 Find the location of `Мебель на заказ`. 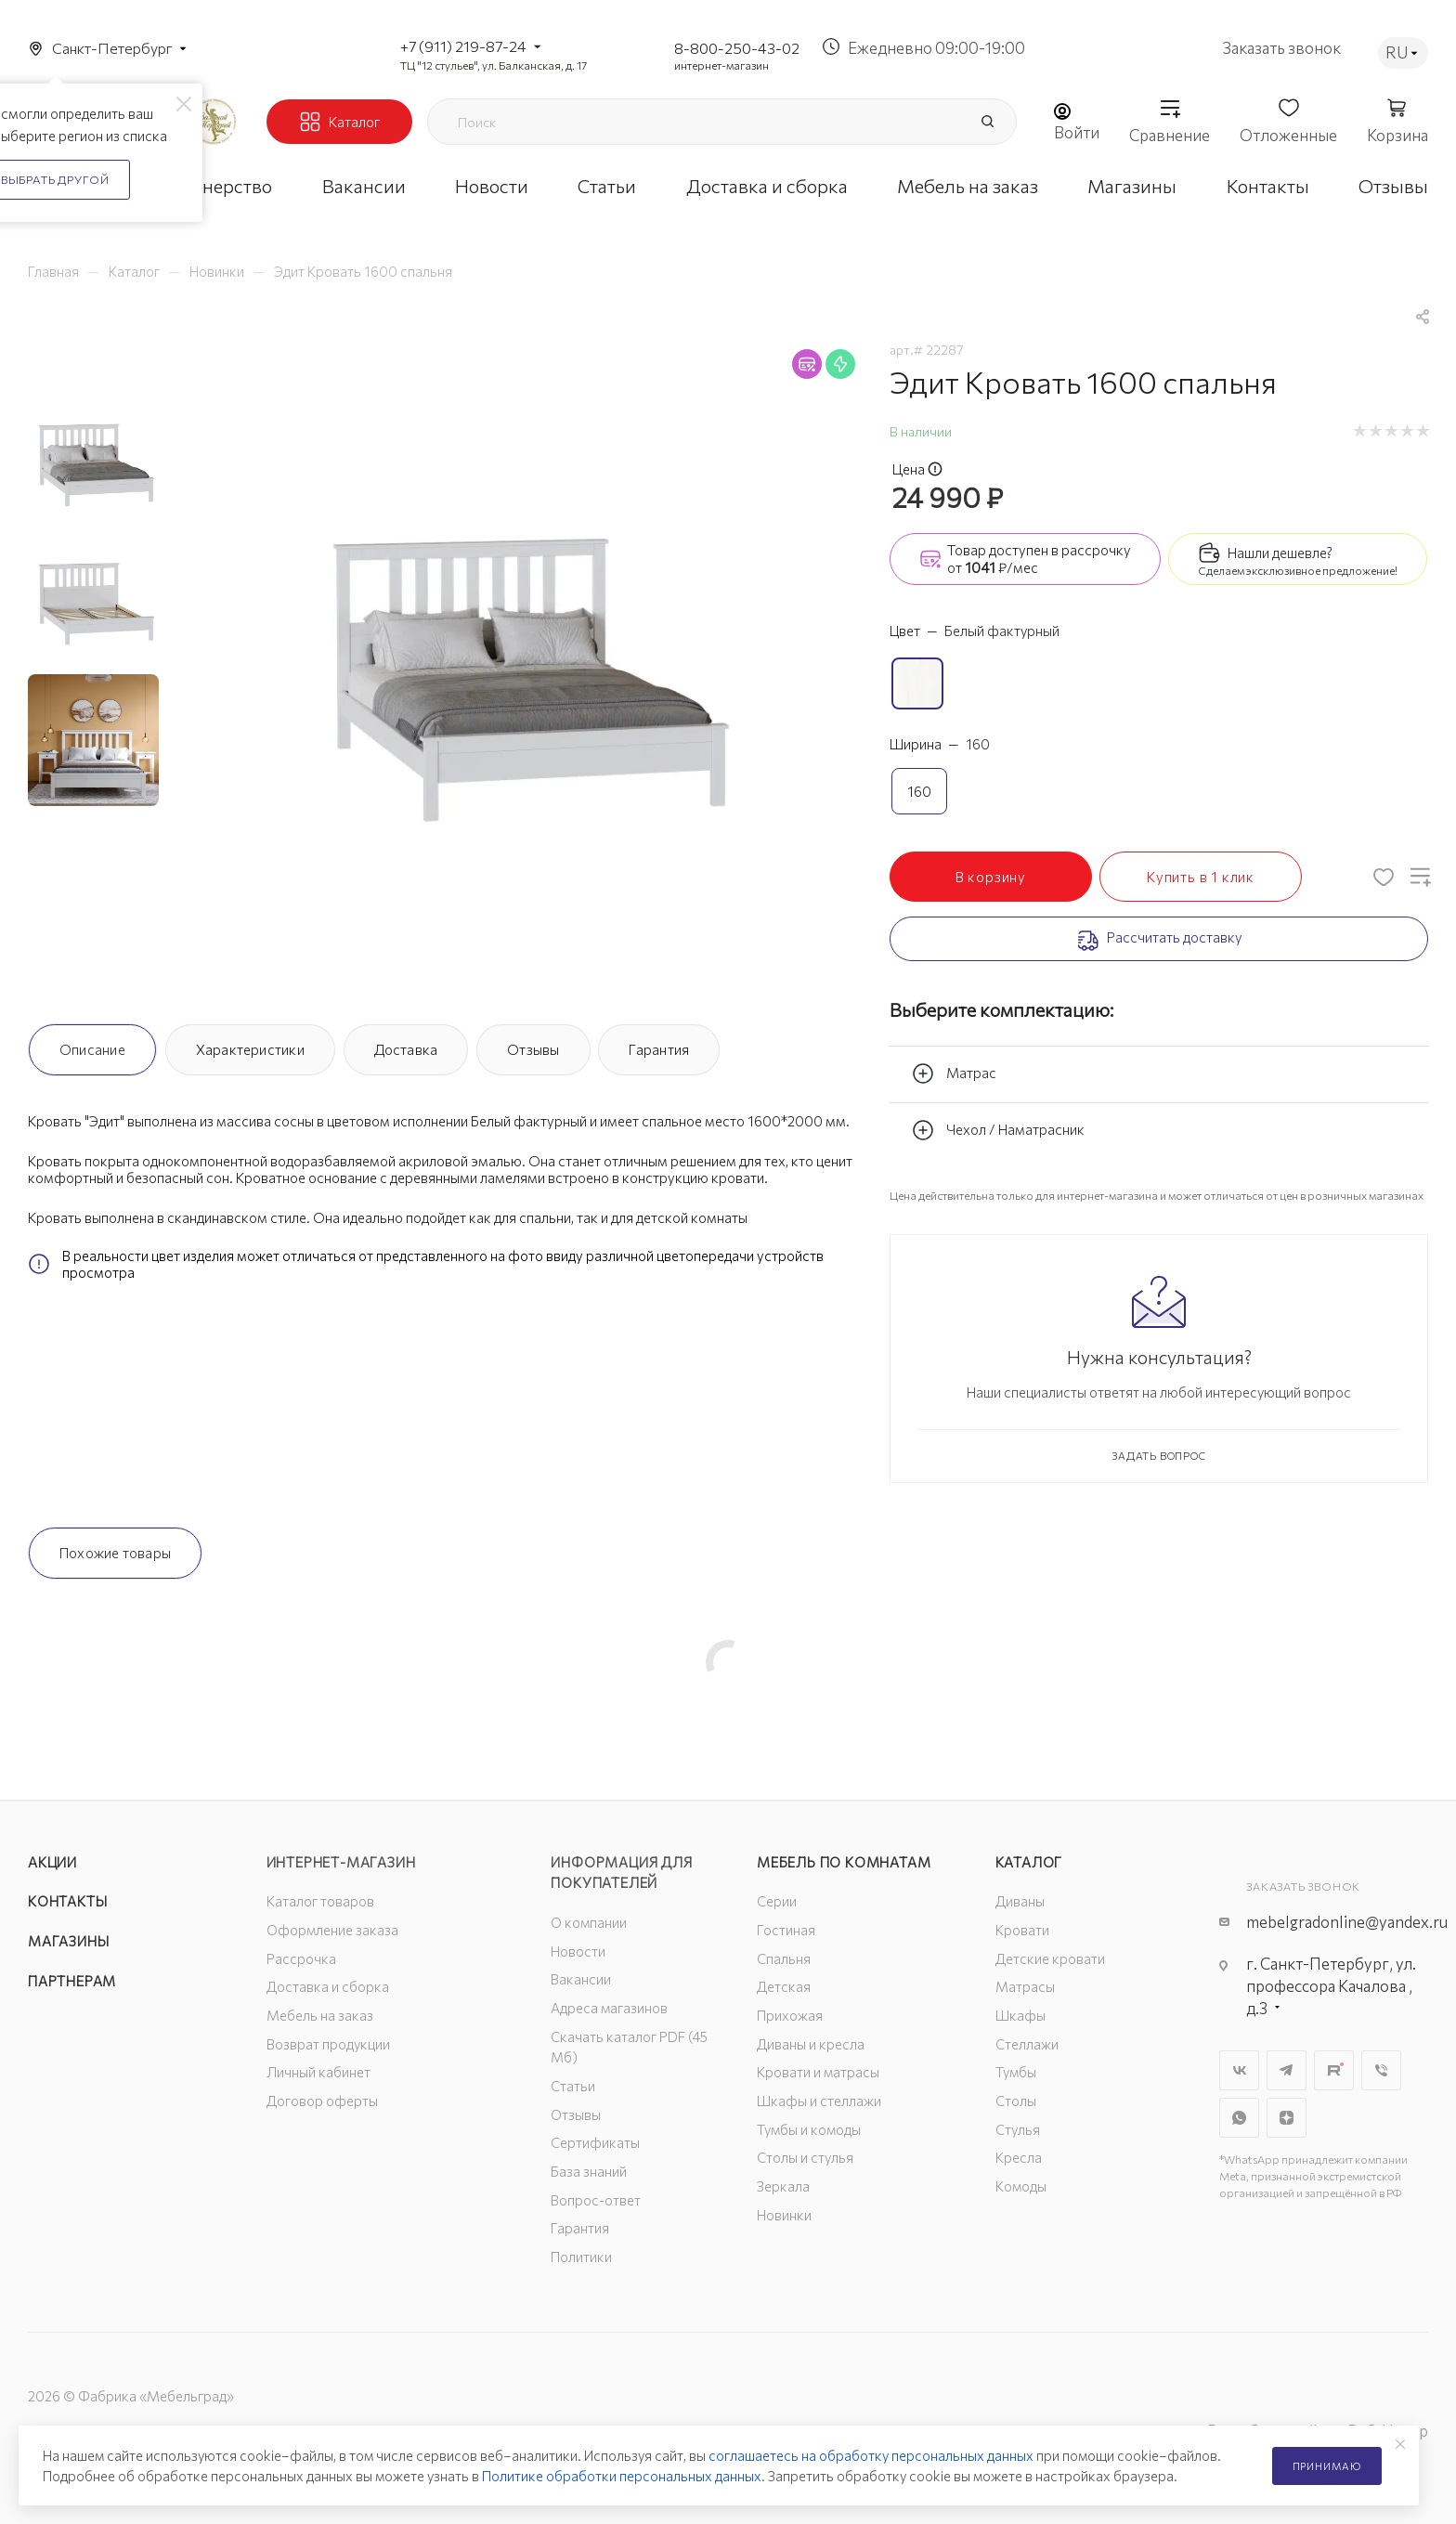

Мебель на заказ is located at coordinates (319, 2015).